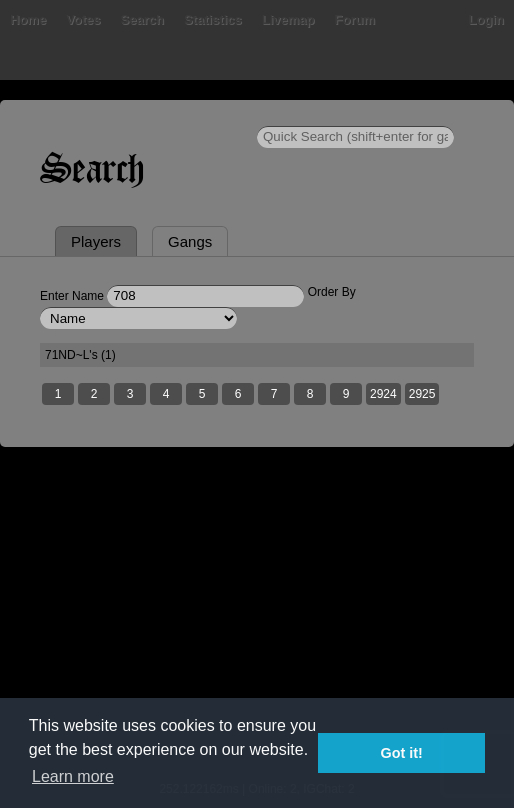 This screenshot has width=514, height=808. What do you see at coordinates (288, 19) in the screenshot?
I see `Livemap` at bounding box center [288, 19].